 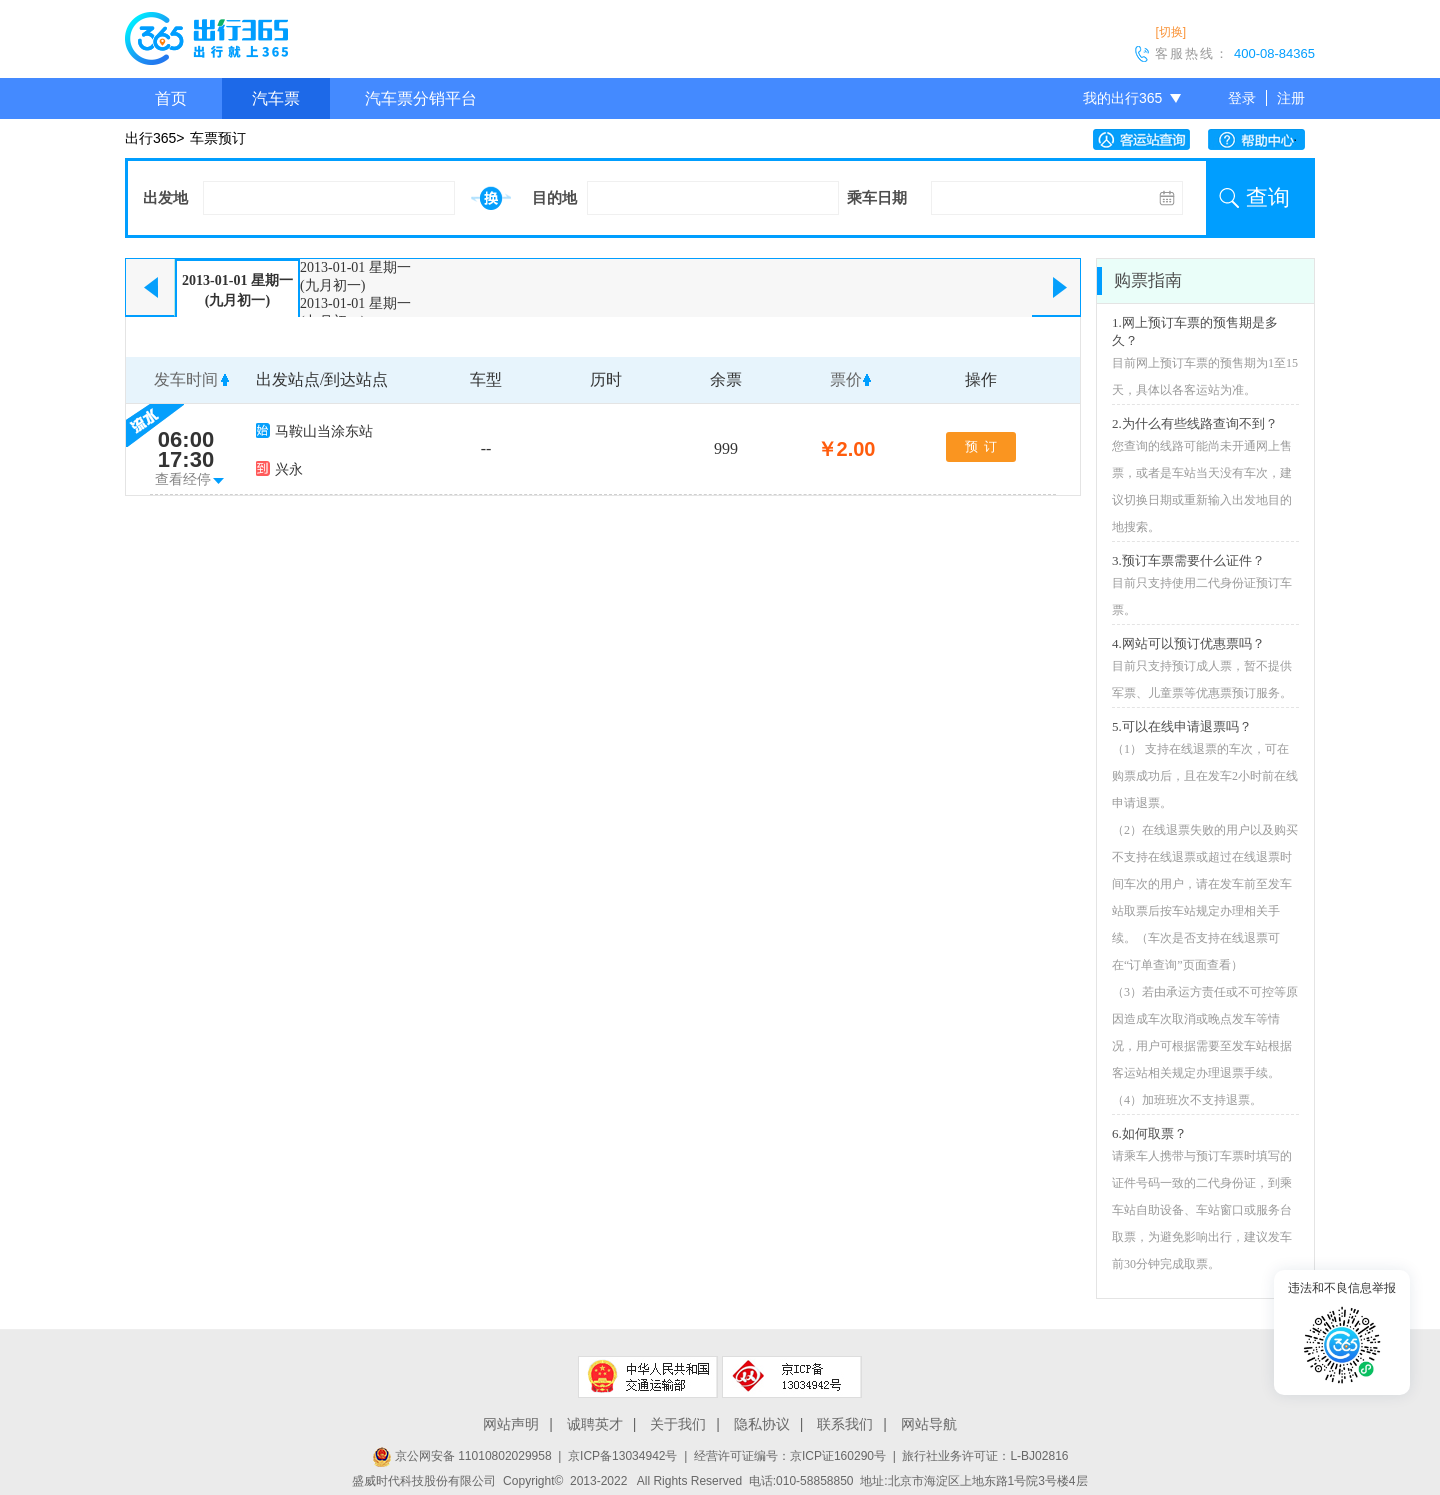 What do you see at coordinates (1242, 98) in the screenshot?
I see `登录` at bounding box center [1242, 98].